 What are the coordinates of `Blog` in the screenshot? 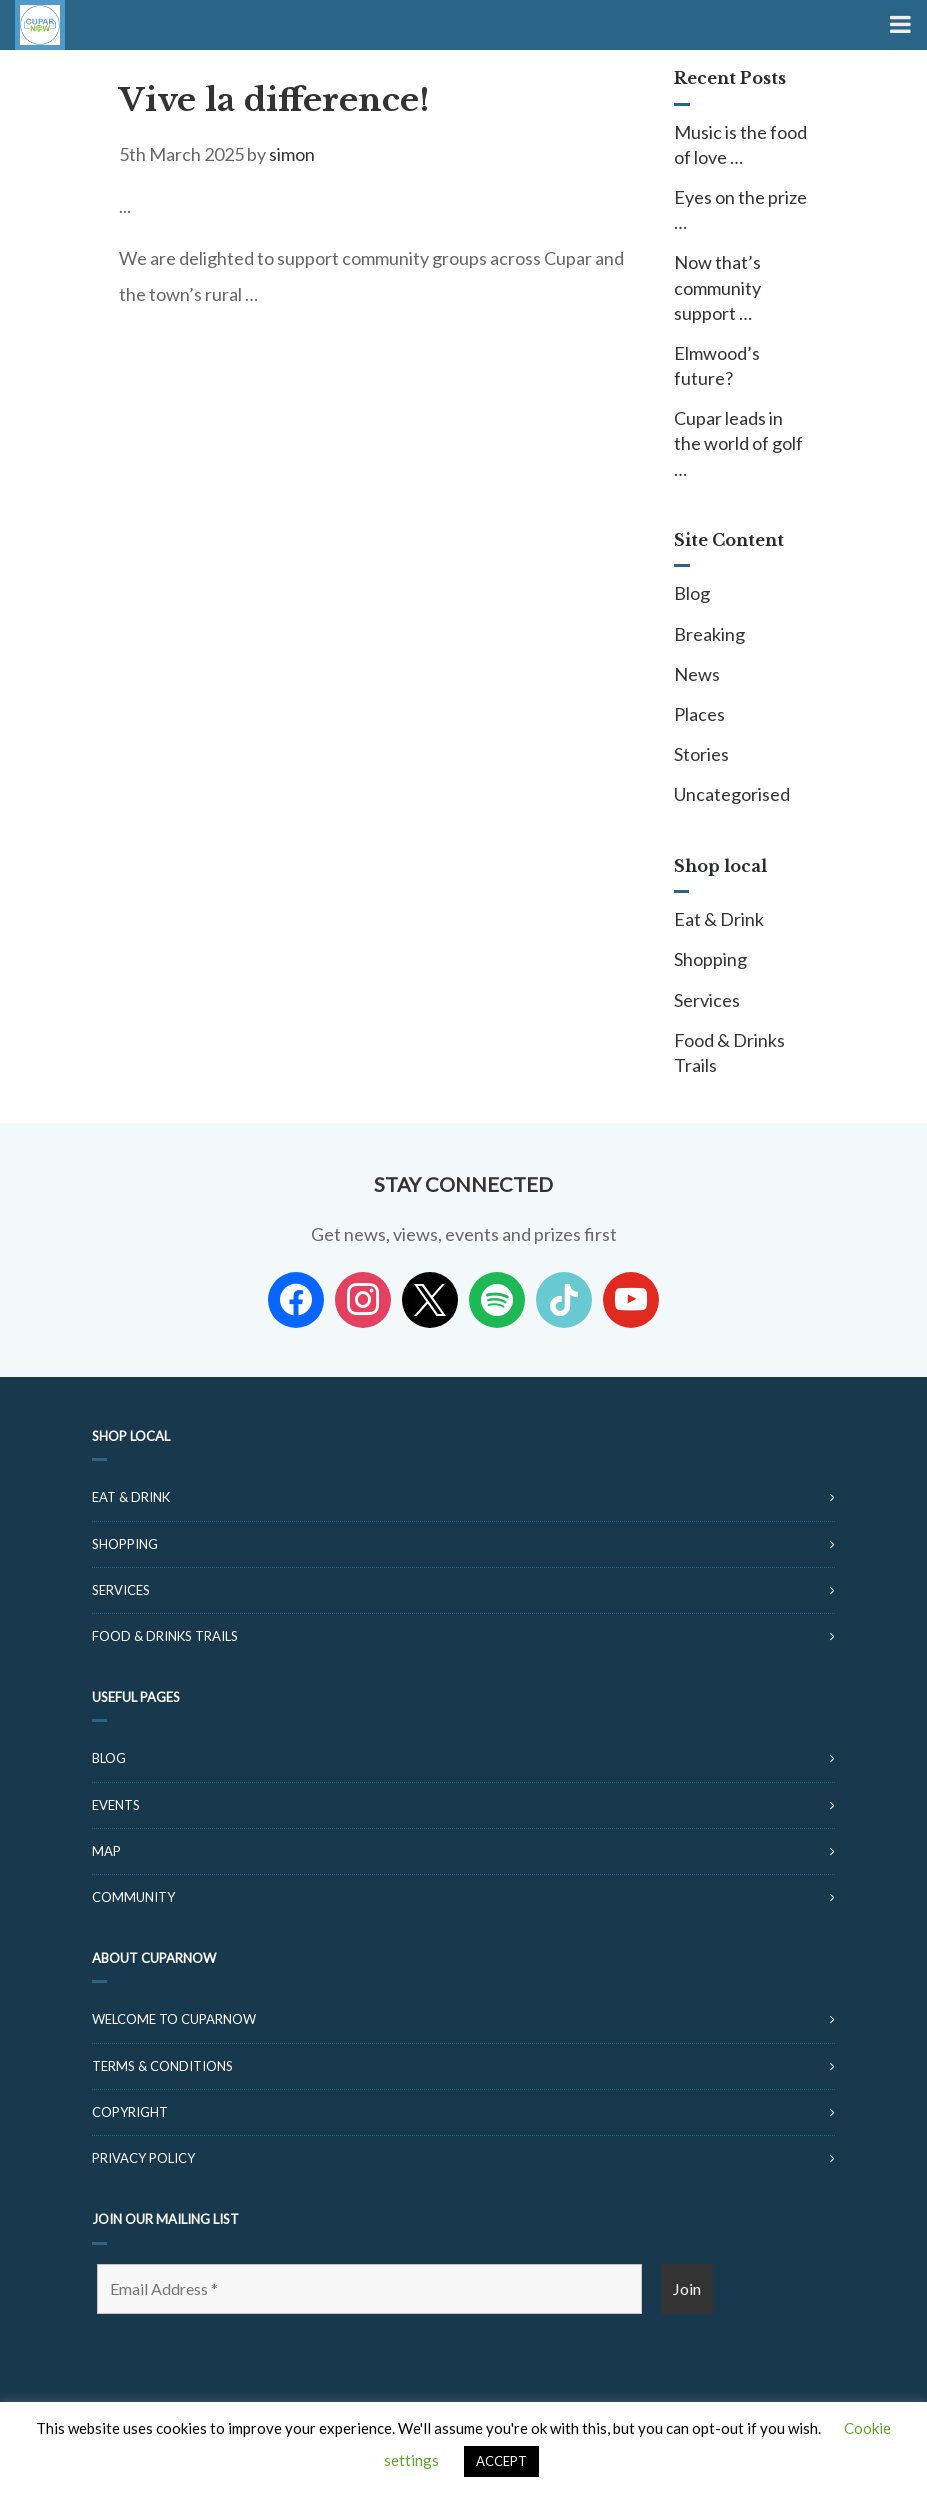 It's located at (692, 593).